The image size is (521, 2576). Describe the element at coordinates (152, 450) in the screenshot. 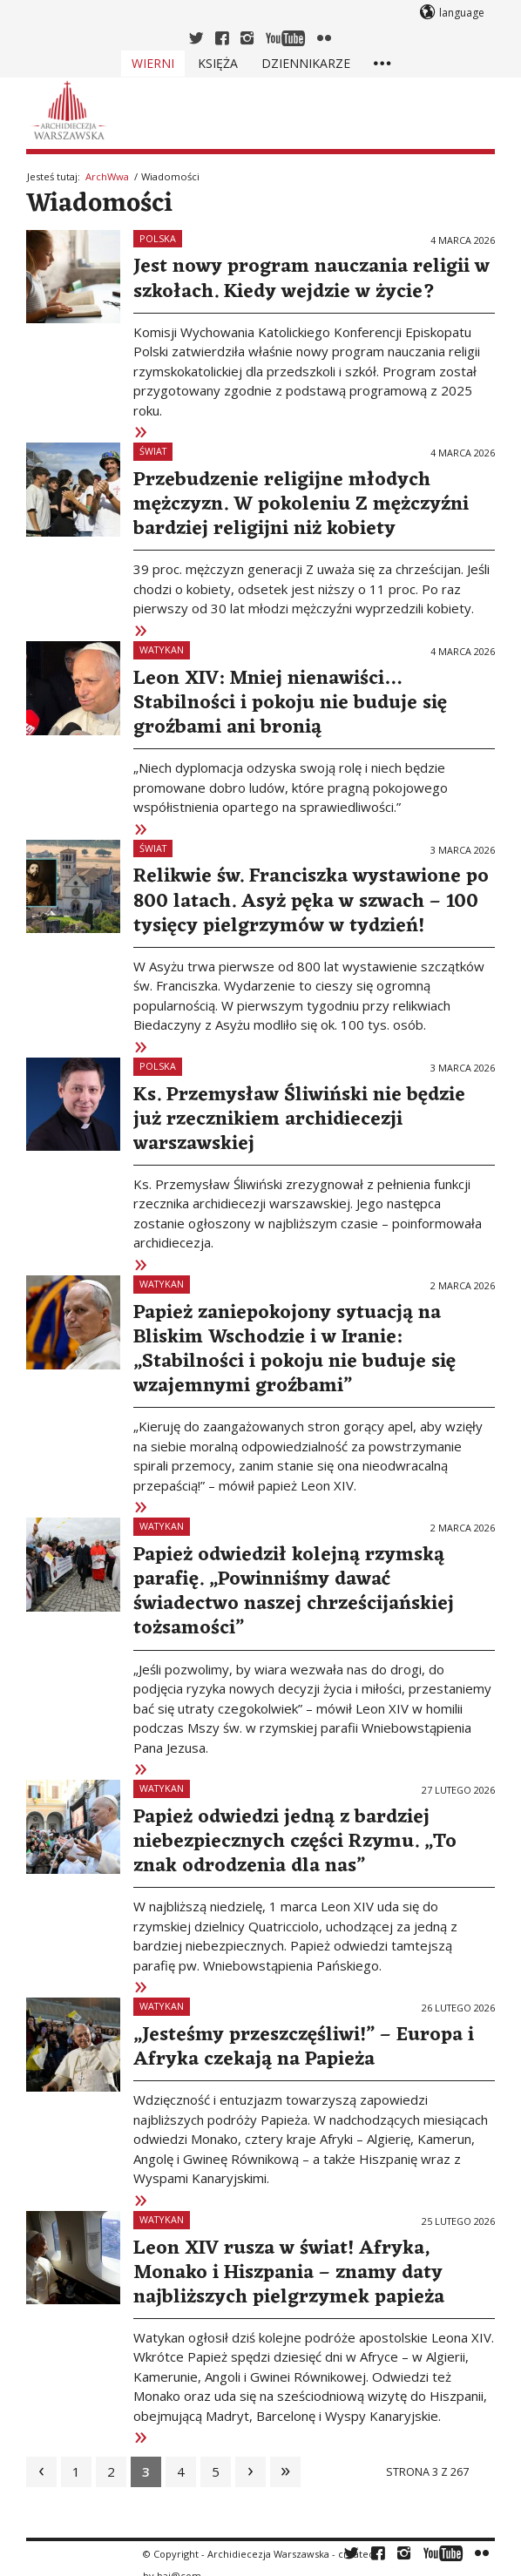

I see `Świat` at that location.